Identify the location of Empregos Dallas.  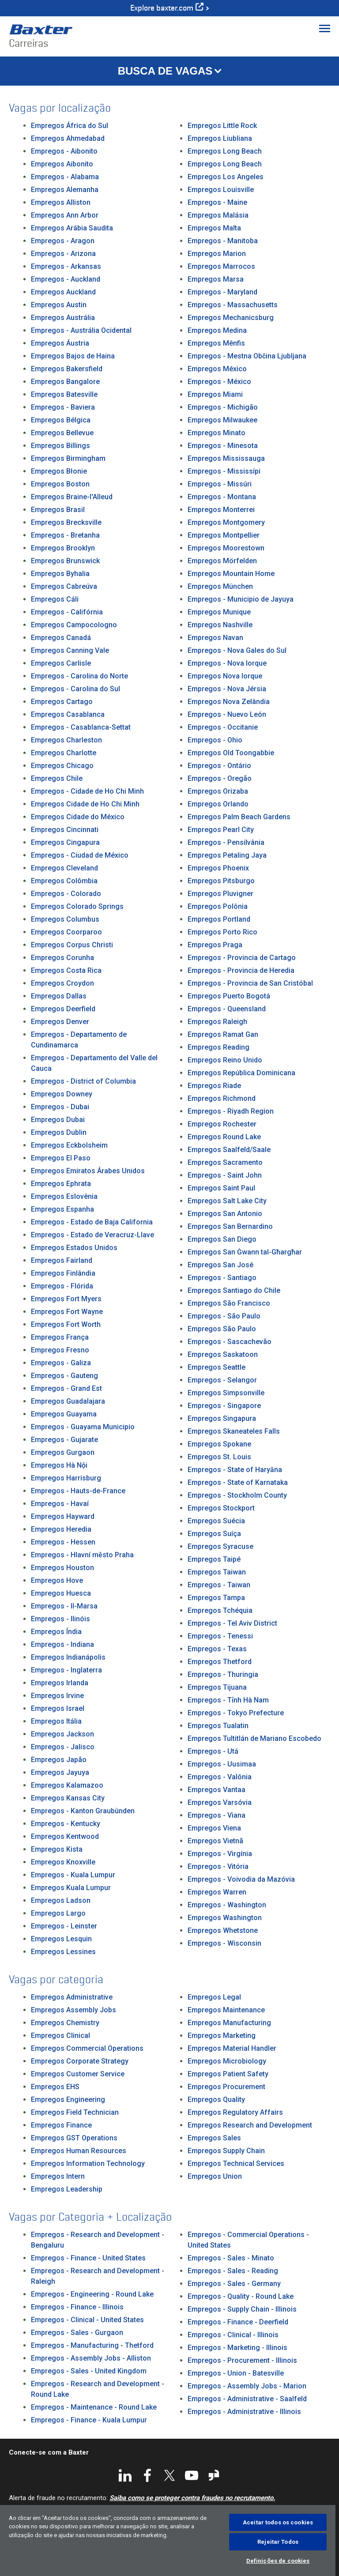
(59, 996).